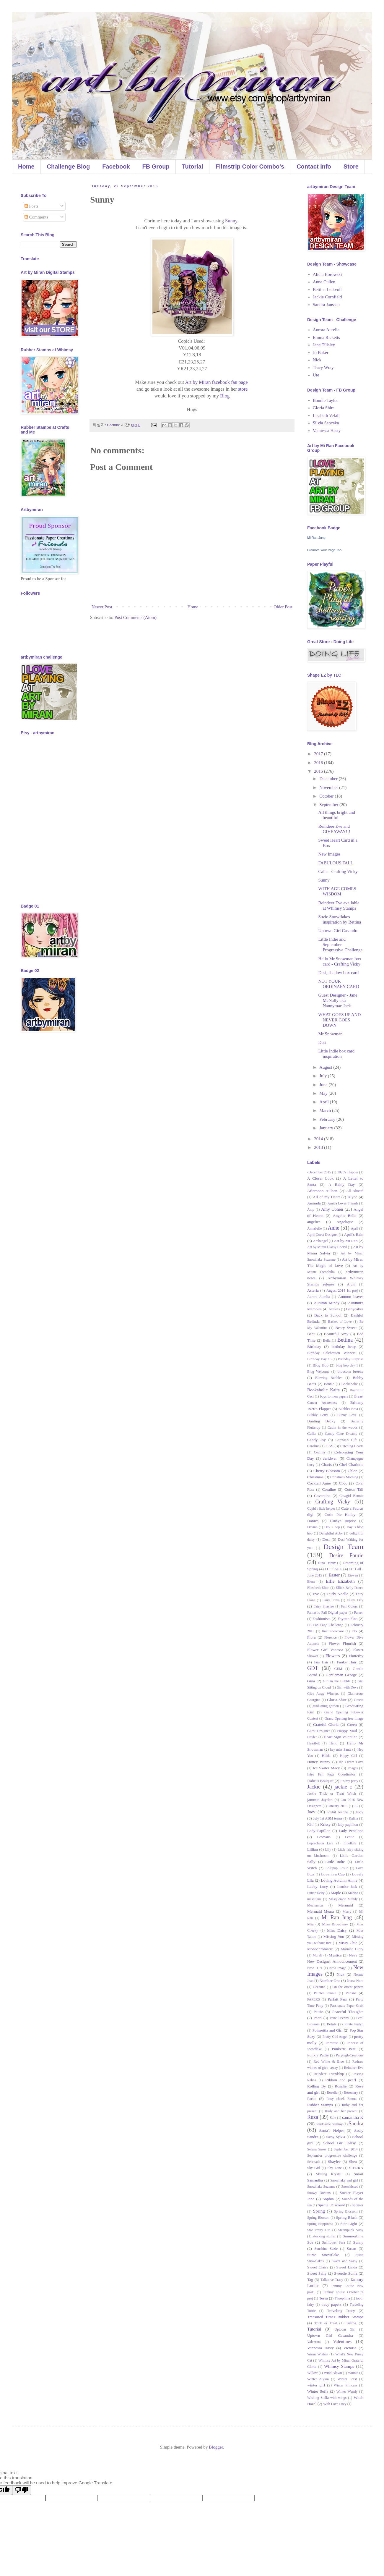 The width and height of the screenshot is (384, 2576). I want to click on Coco, so click(343, 1483).